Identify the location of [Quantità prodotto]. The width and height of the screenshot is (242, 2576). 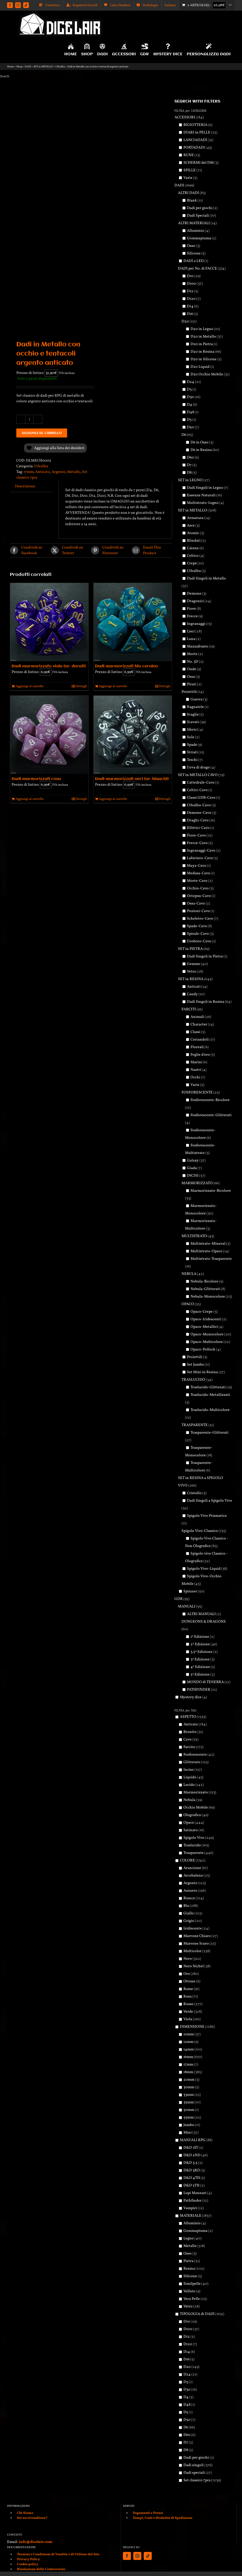
(29, 419).